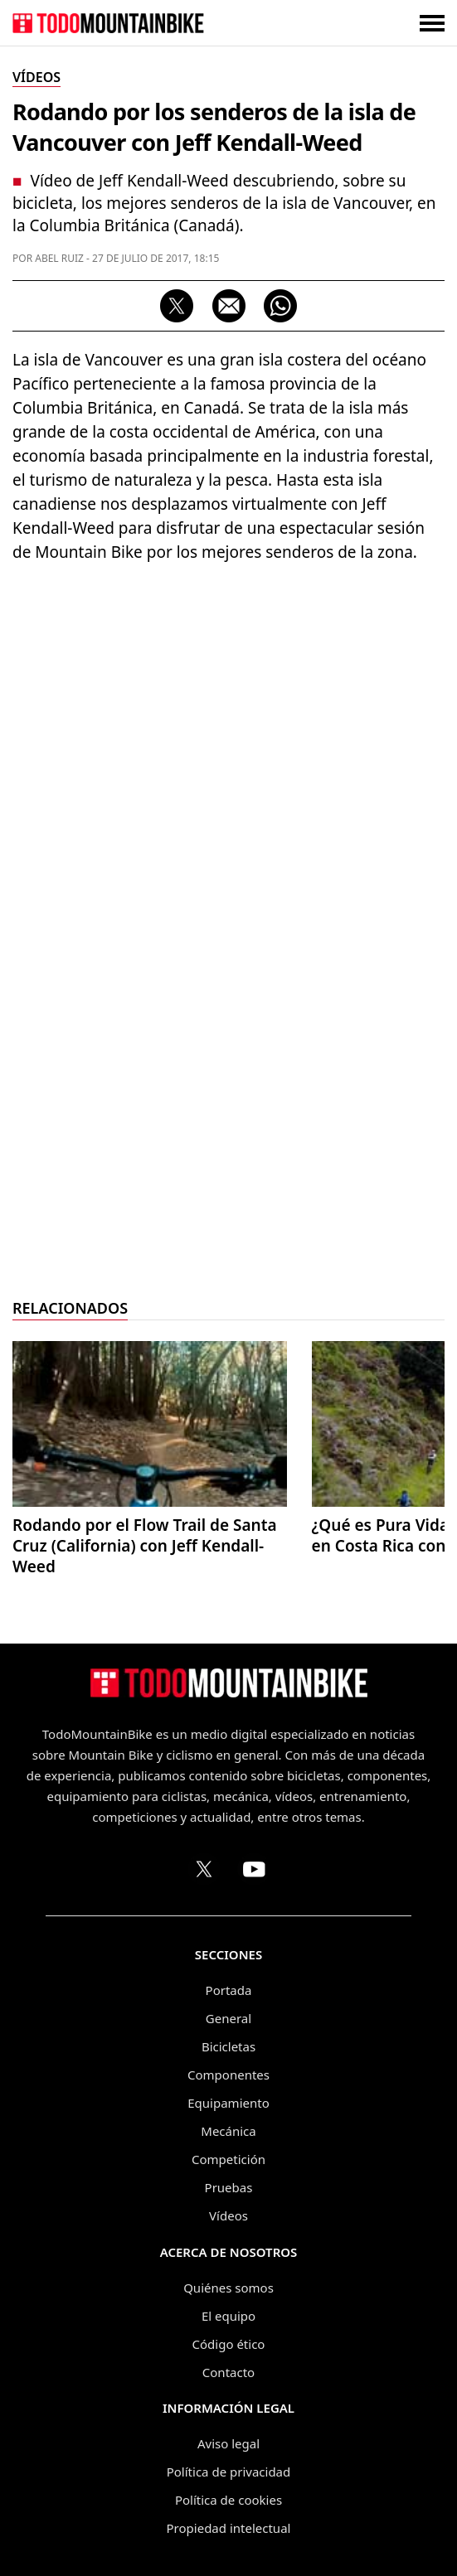  What do you see at coordinates (59, 258) in the screenshot?
I see `Abel Ruiz` at bounding box center [59, 258].